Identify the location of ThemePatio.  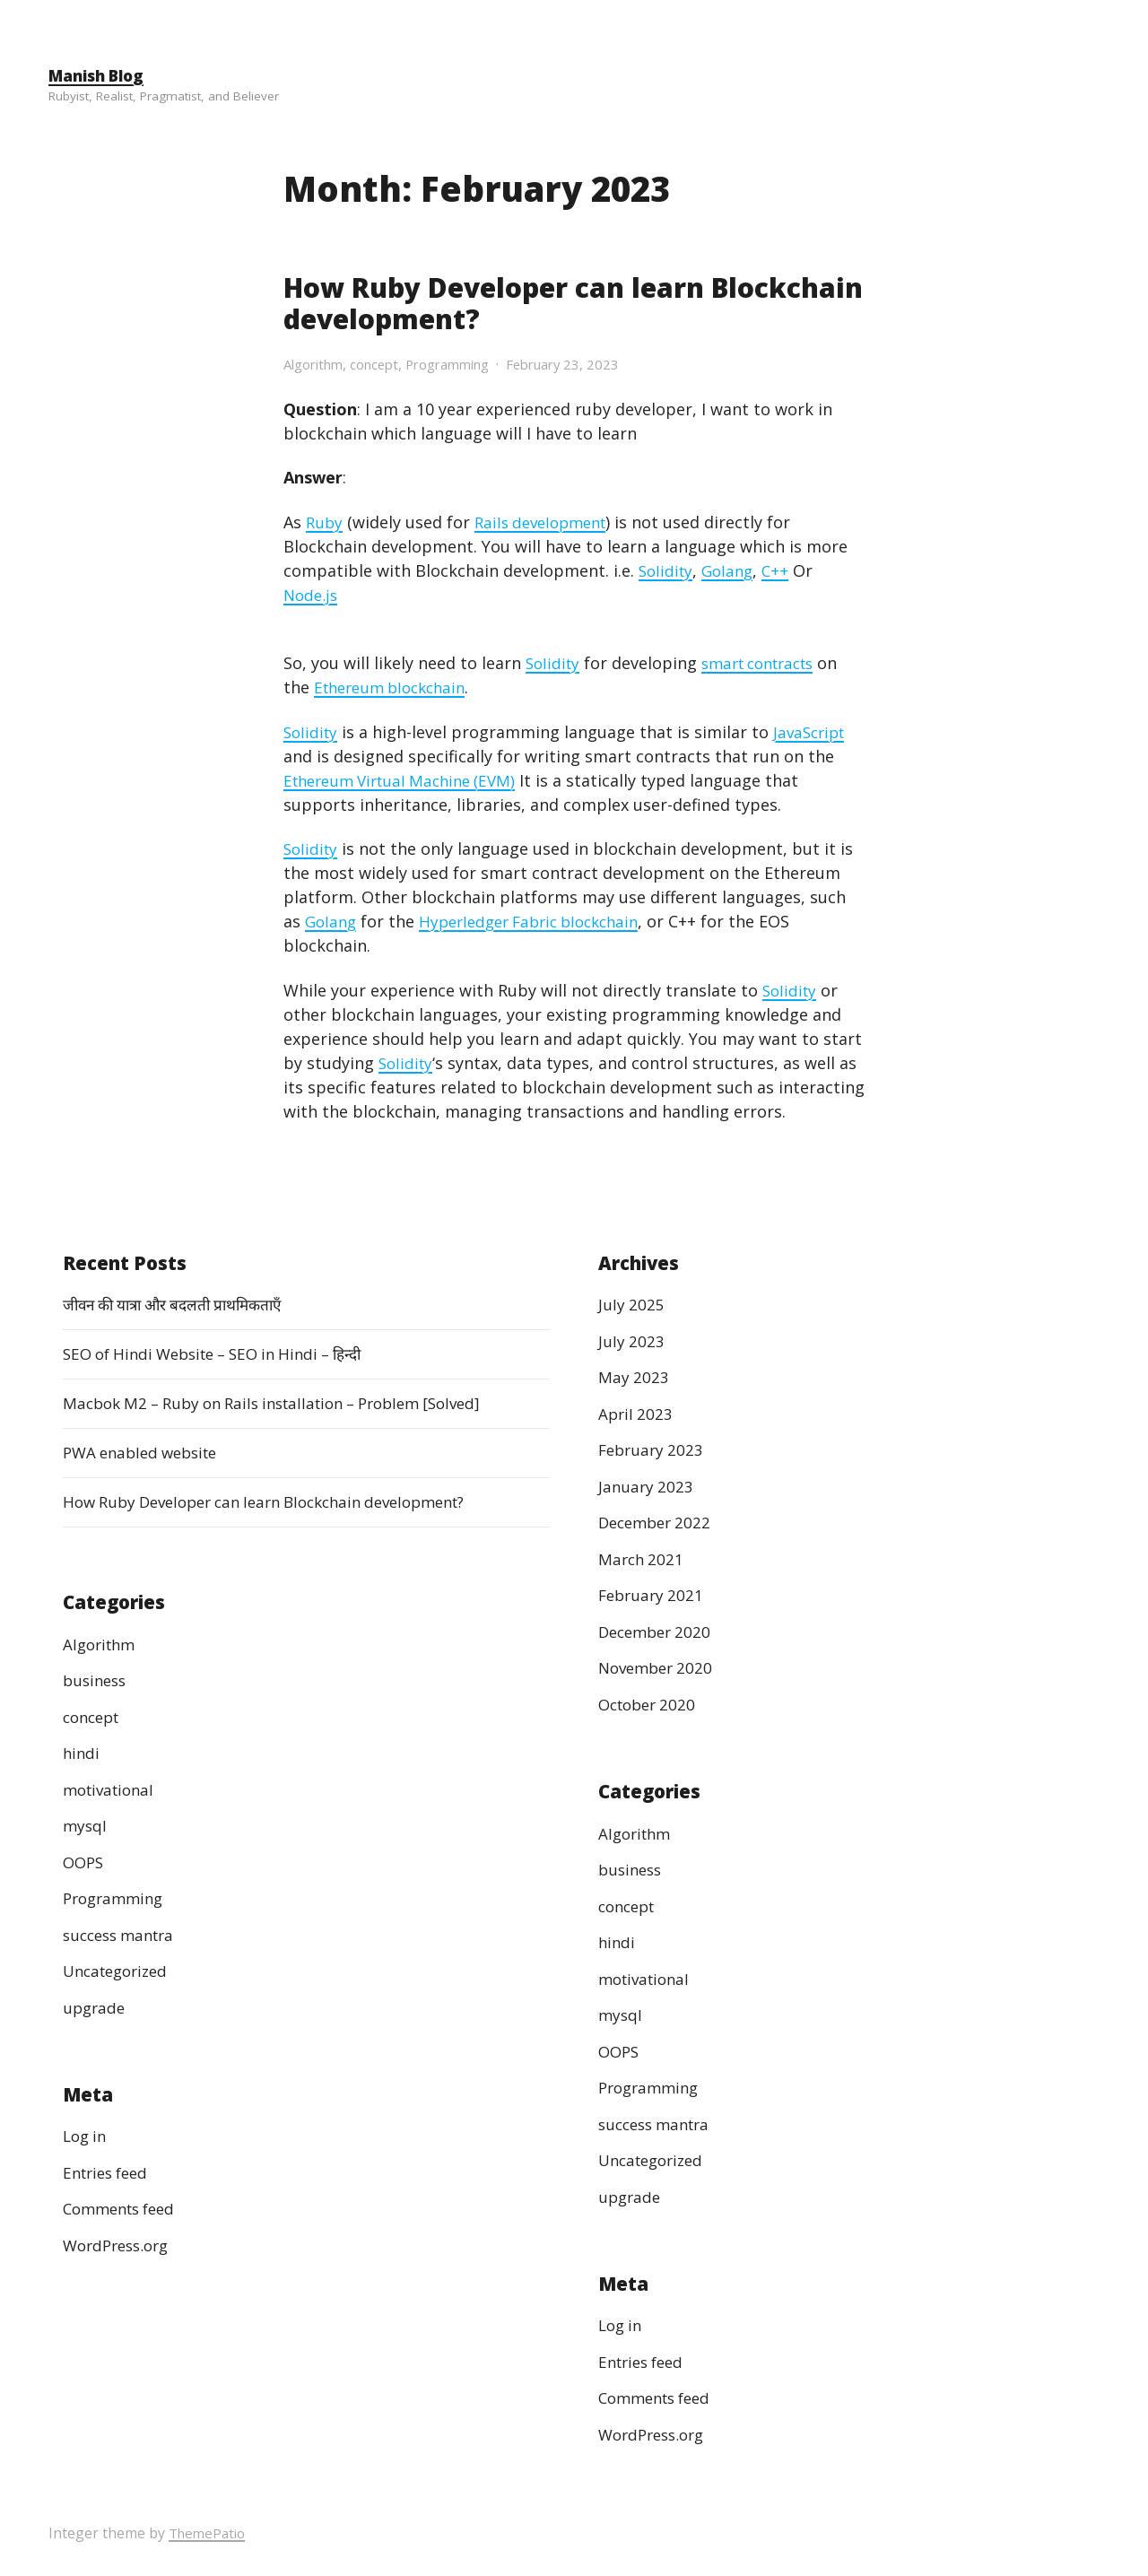
(209, 2533).